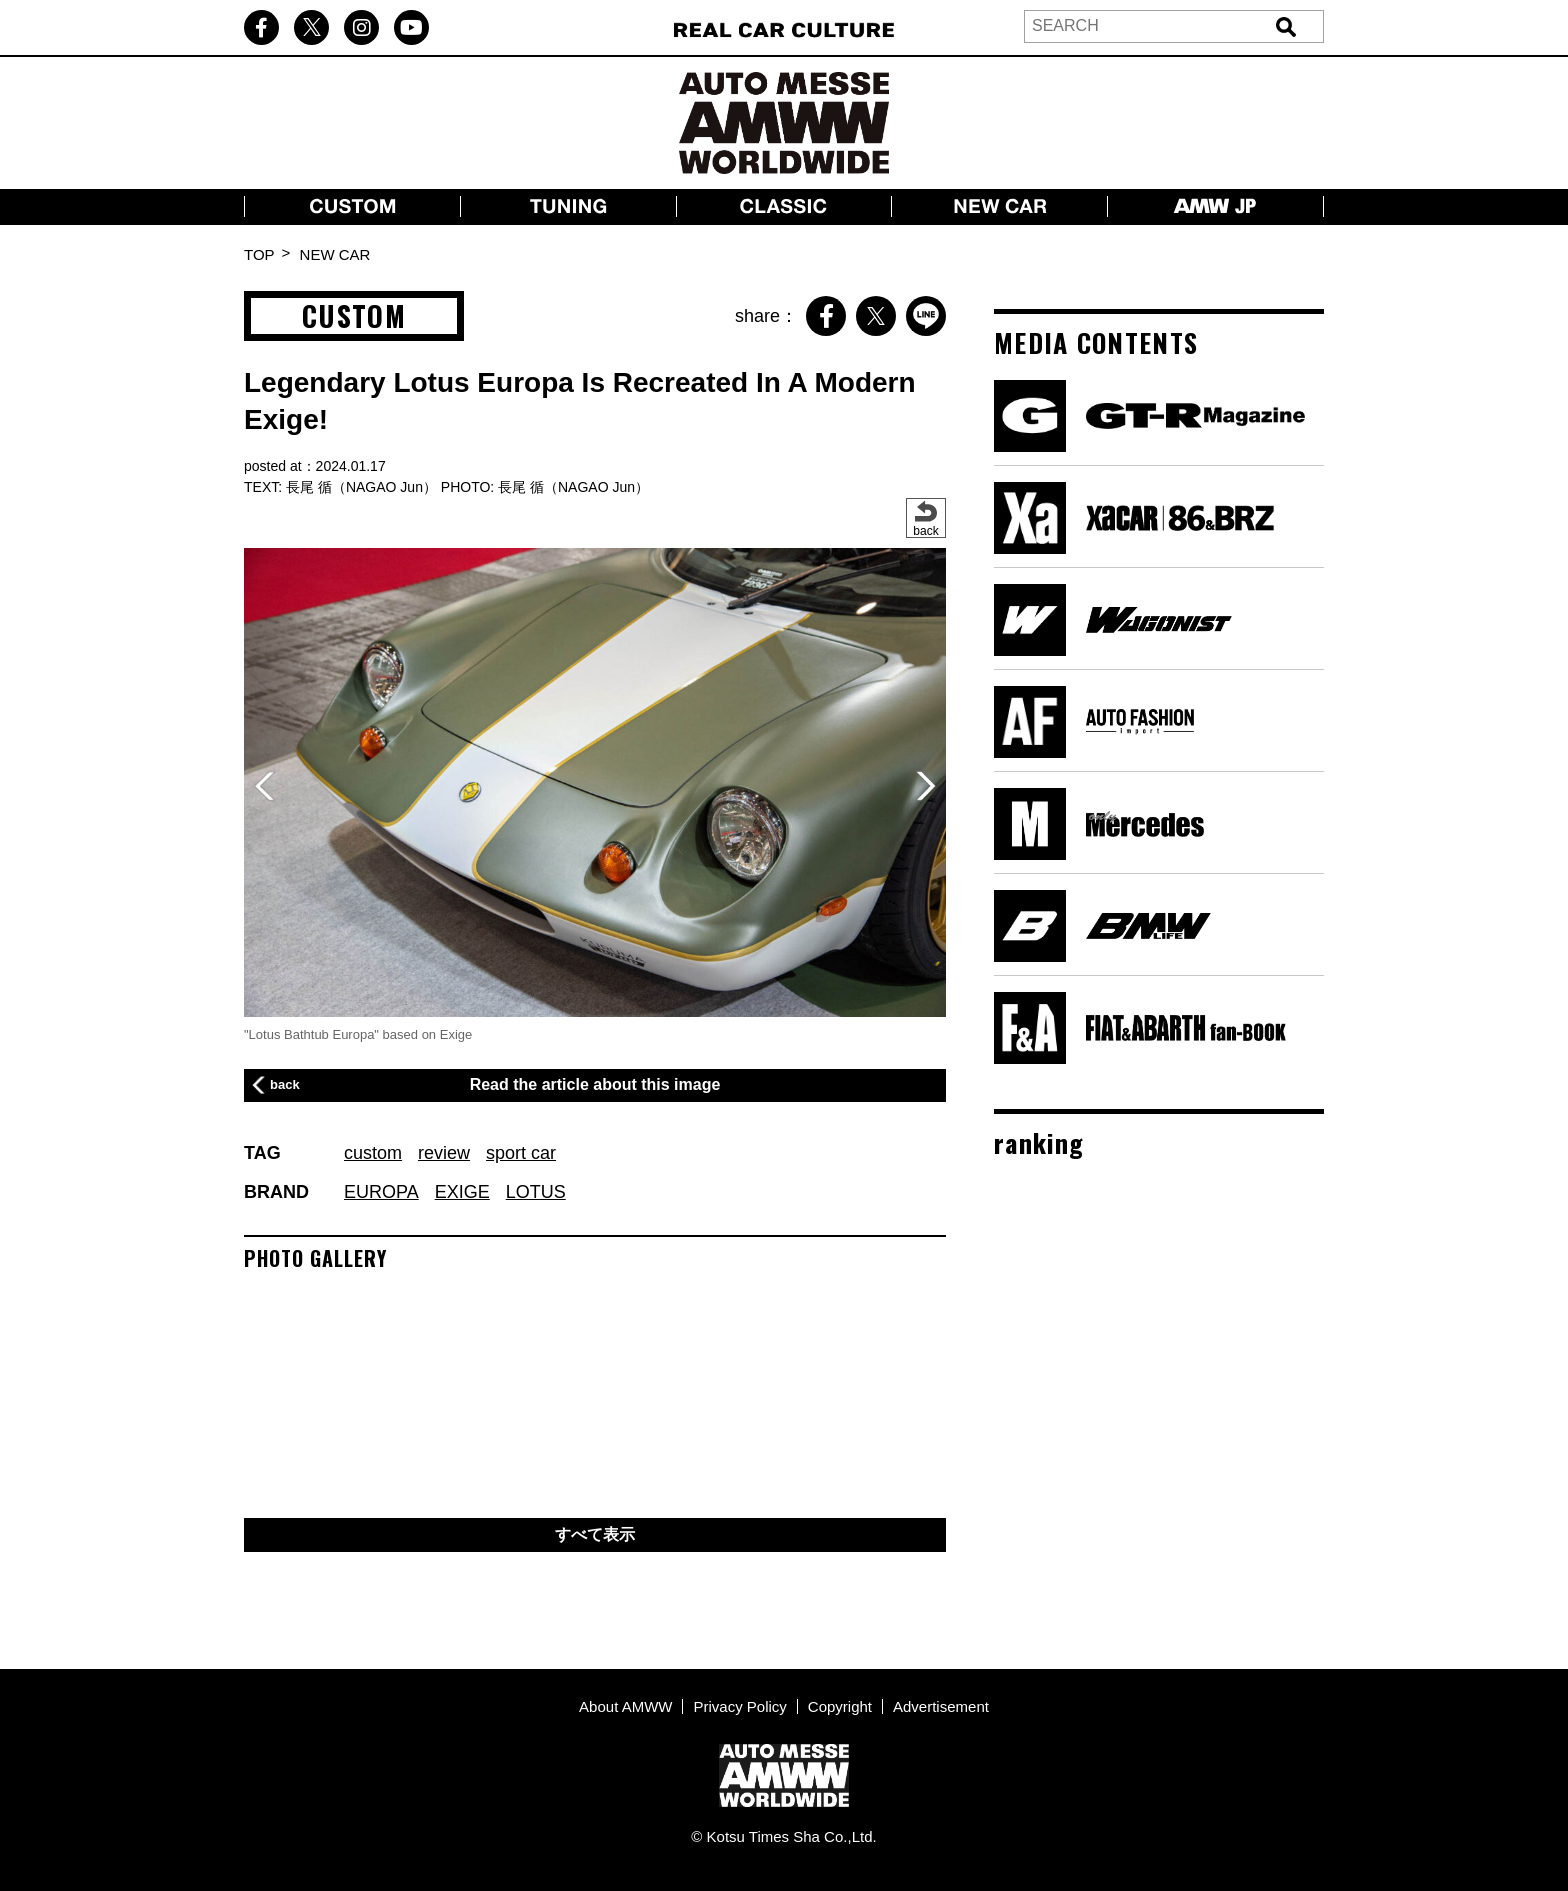 The width and height of the screenshot is (1568, 1891). Describe the element at coordinates (444, 1153) in the screenshot. I see `review` at that location.